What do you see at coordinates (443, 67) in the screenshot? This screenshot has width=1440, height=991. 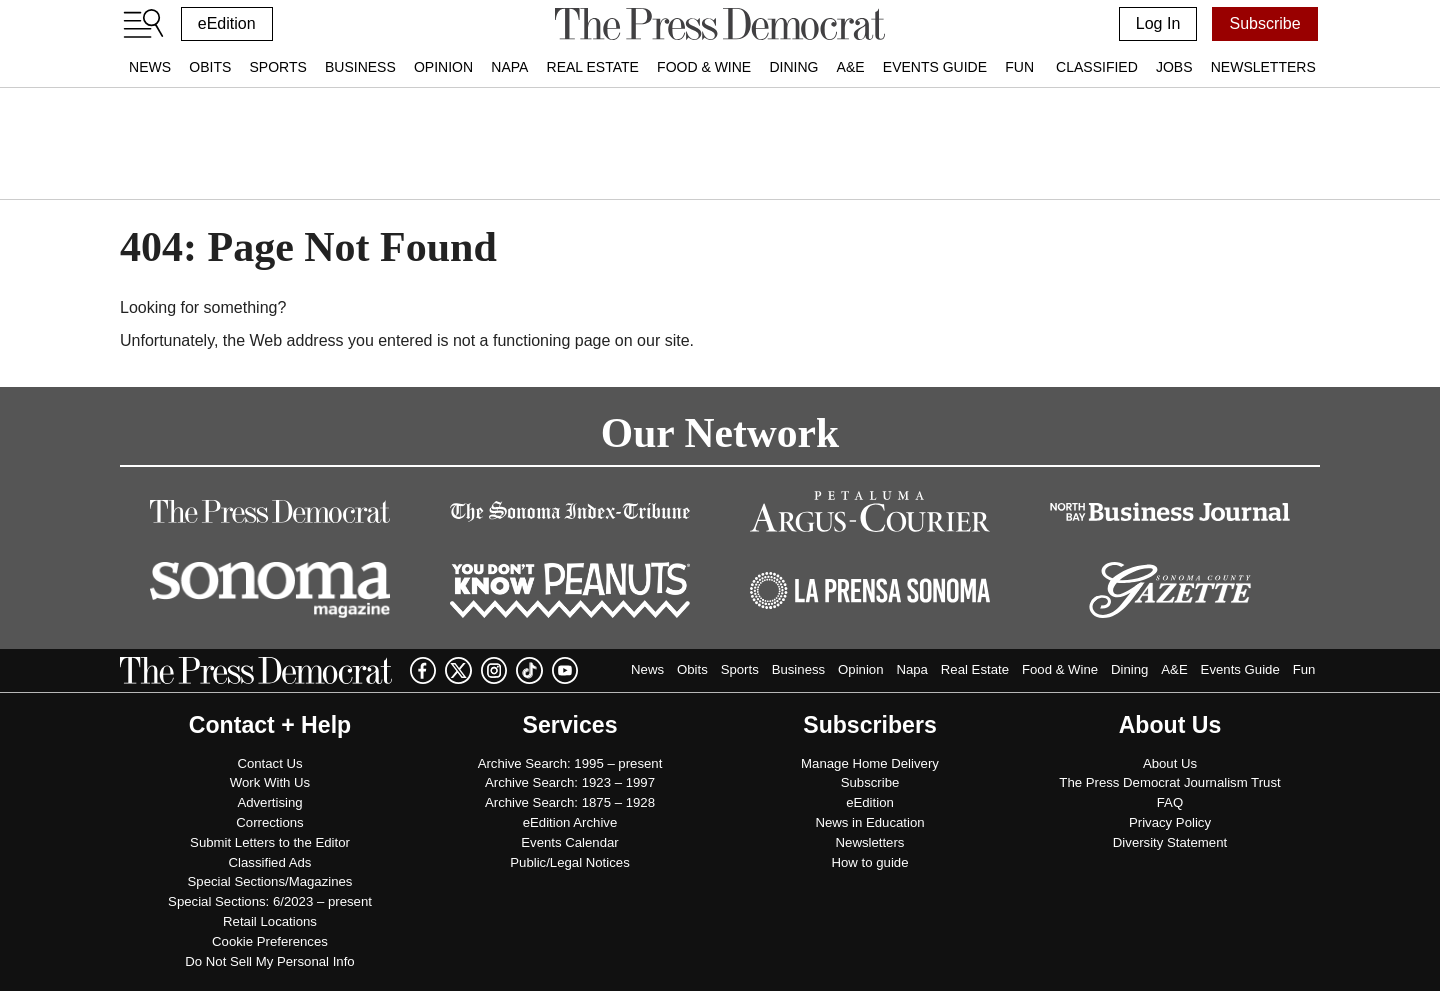 I see `Opinion` at bounding box center [443, 67].